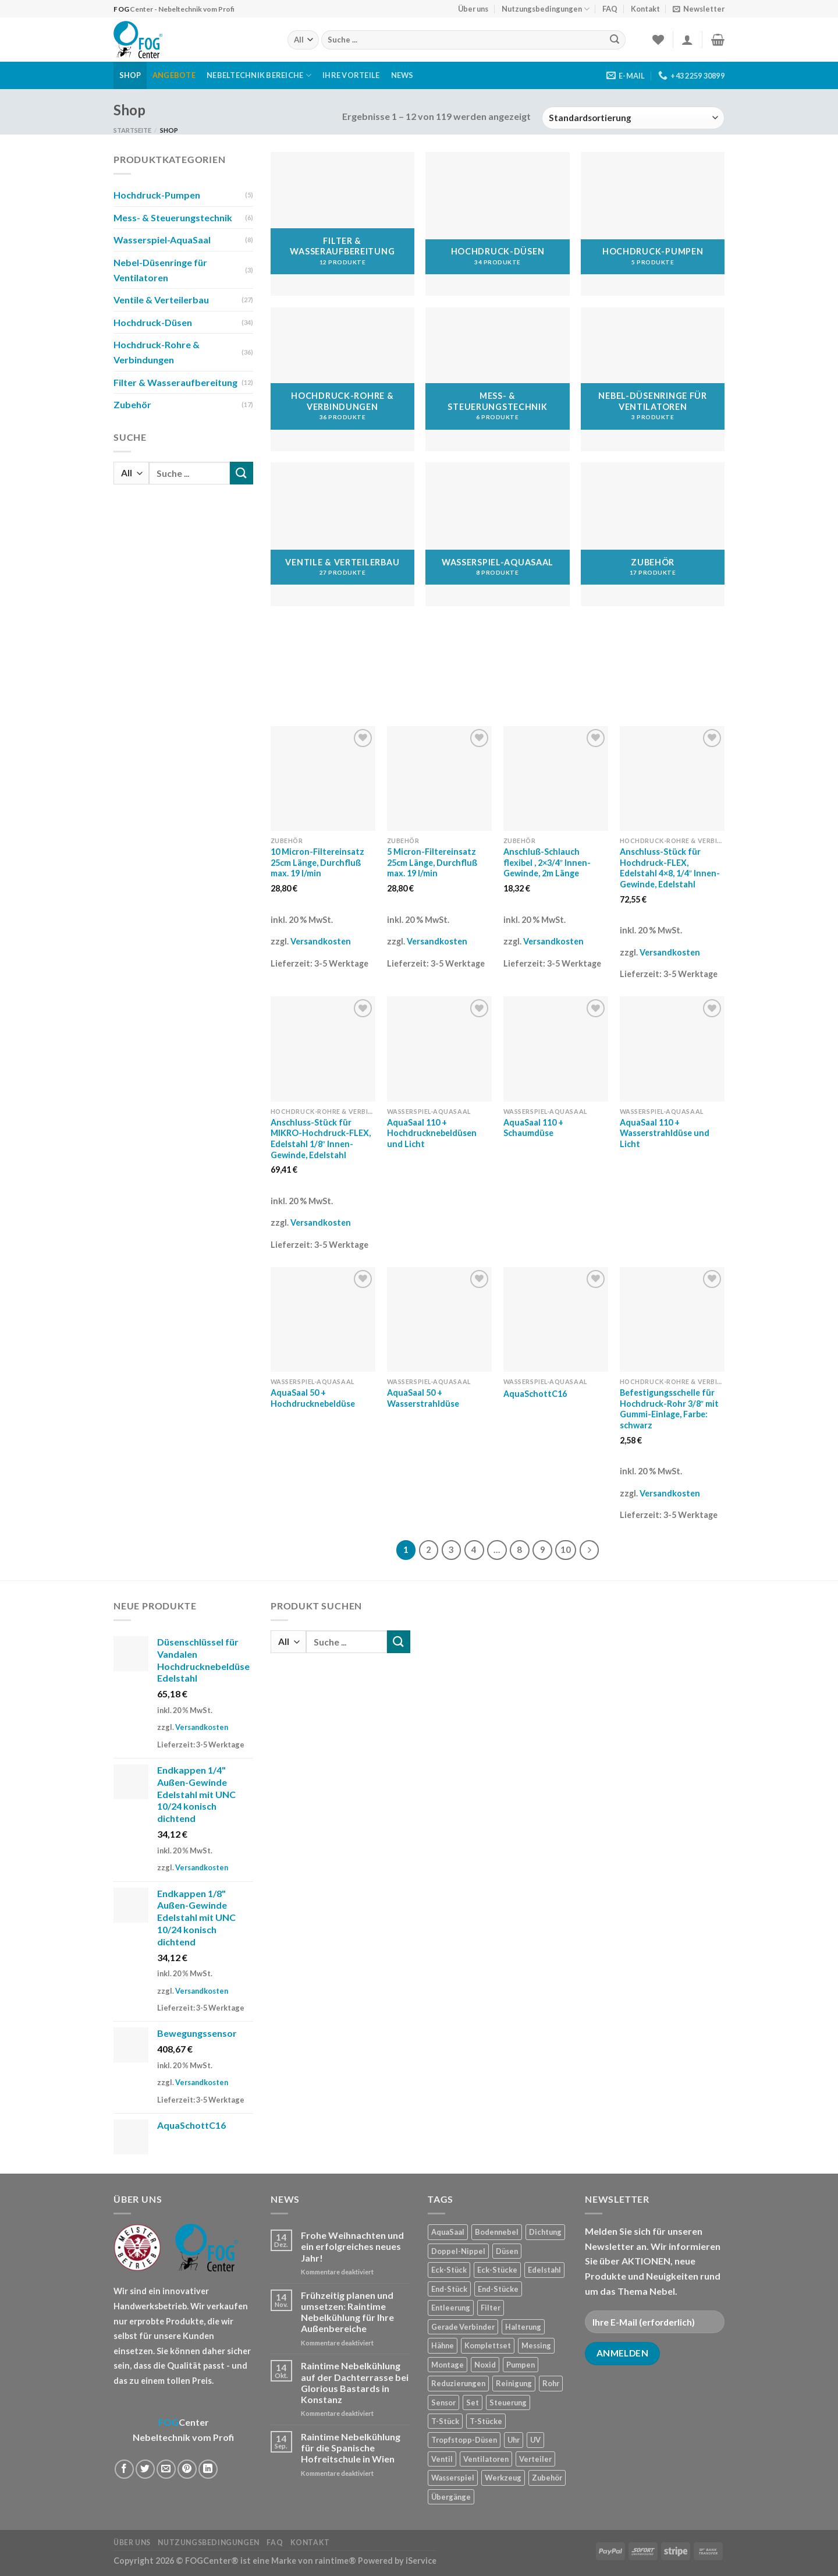 This screenshot has height=2576, width=838. Describe the element at coordinates (670, 868) in the screenshot. I see `Anschluss-Stück für Hochdruck-FLEX, Edelstahl 4×8, 1/4″ Innen-Gewinde, Edelstahl` at that location.